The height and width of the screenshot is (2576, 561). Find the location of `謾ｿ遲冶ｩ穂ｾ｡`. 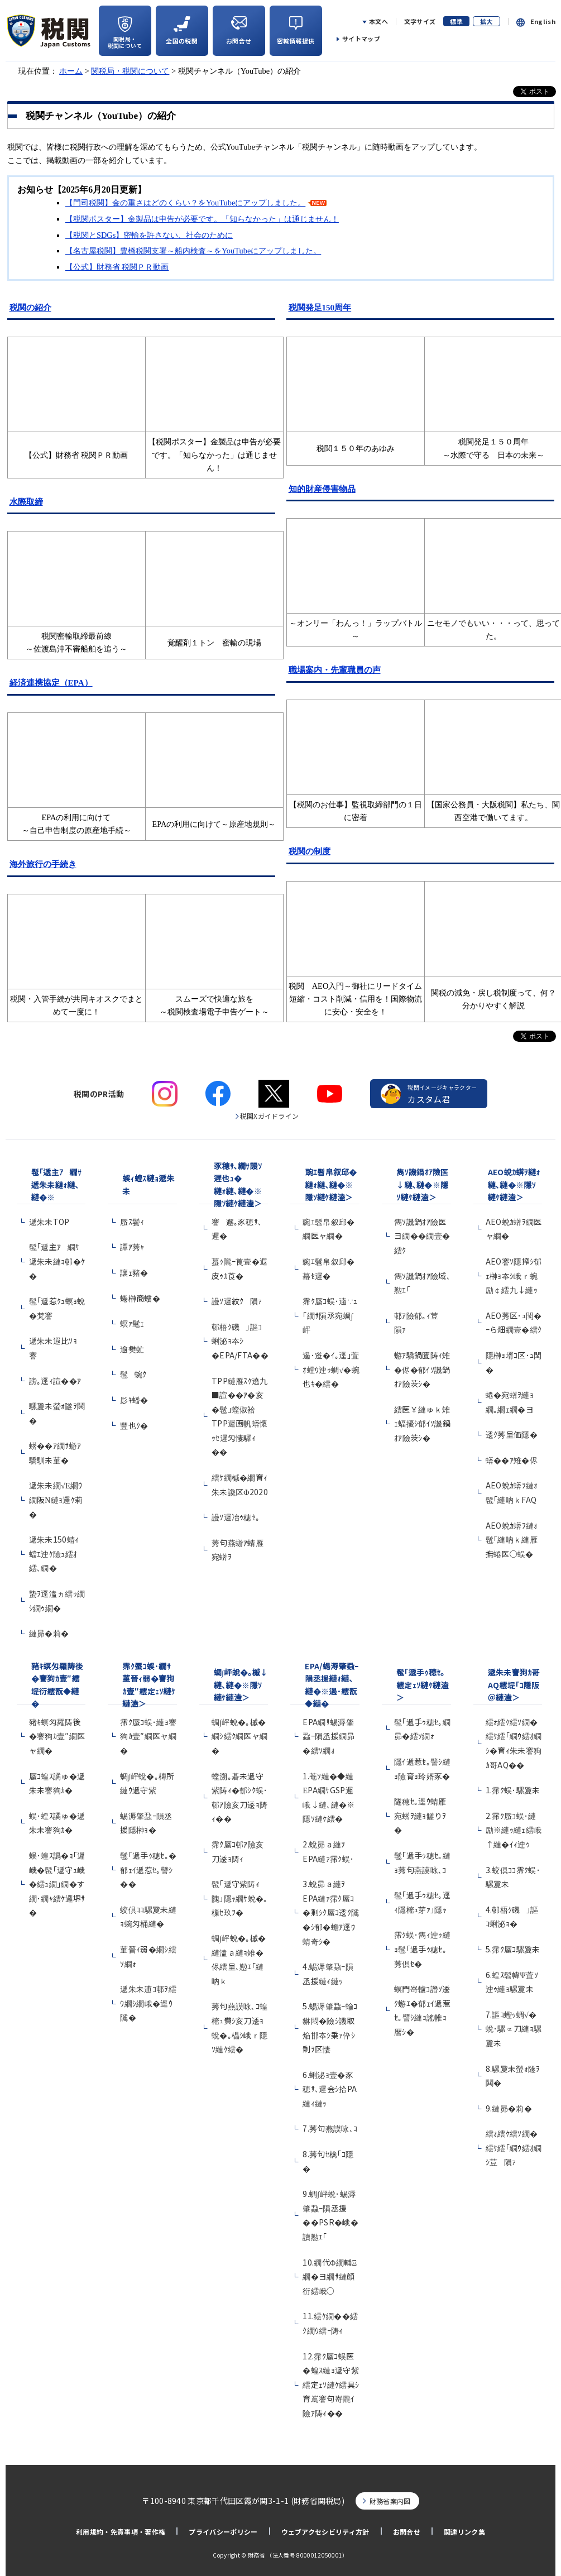

謾ｿ遲冶ｩ穂ｾ｡ is located at coordinates (236, 1516).